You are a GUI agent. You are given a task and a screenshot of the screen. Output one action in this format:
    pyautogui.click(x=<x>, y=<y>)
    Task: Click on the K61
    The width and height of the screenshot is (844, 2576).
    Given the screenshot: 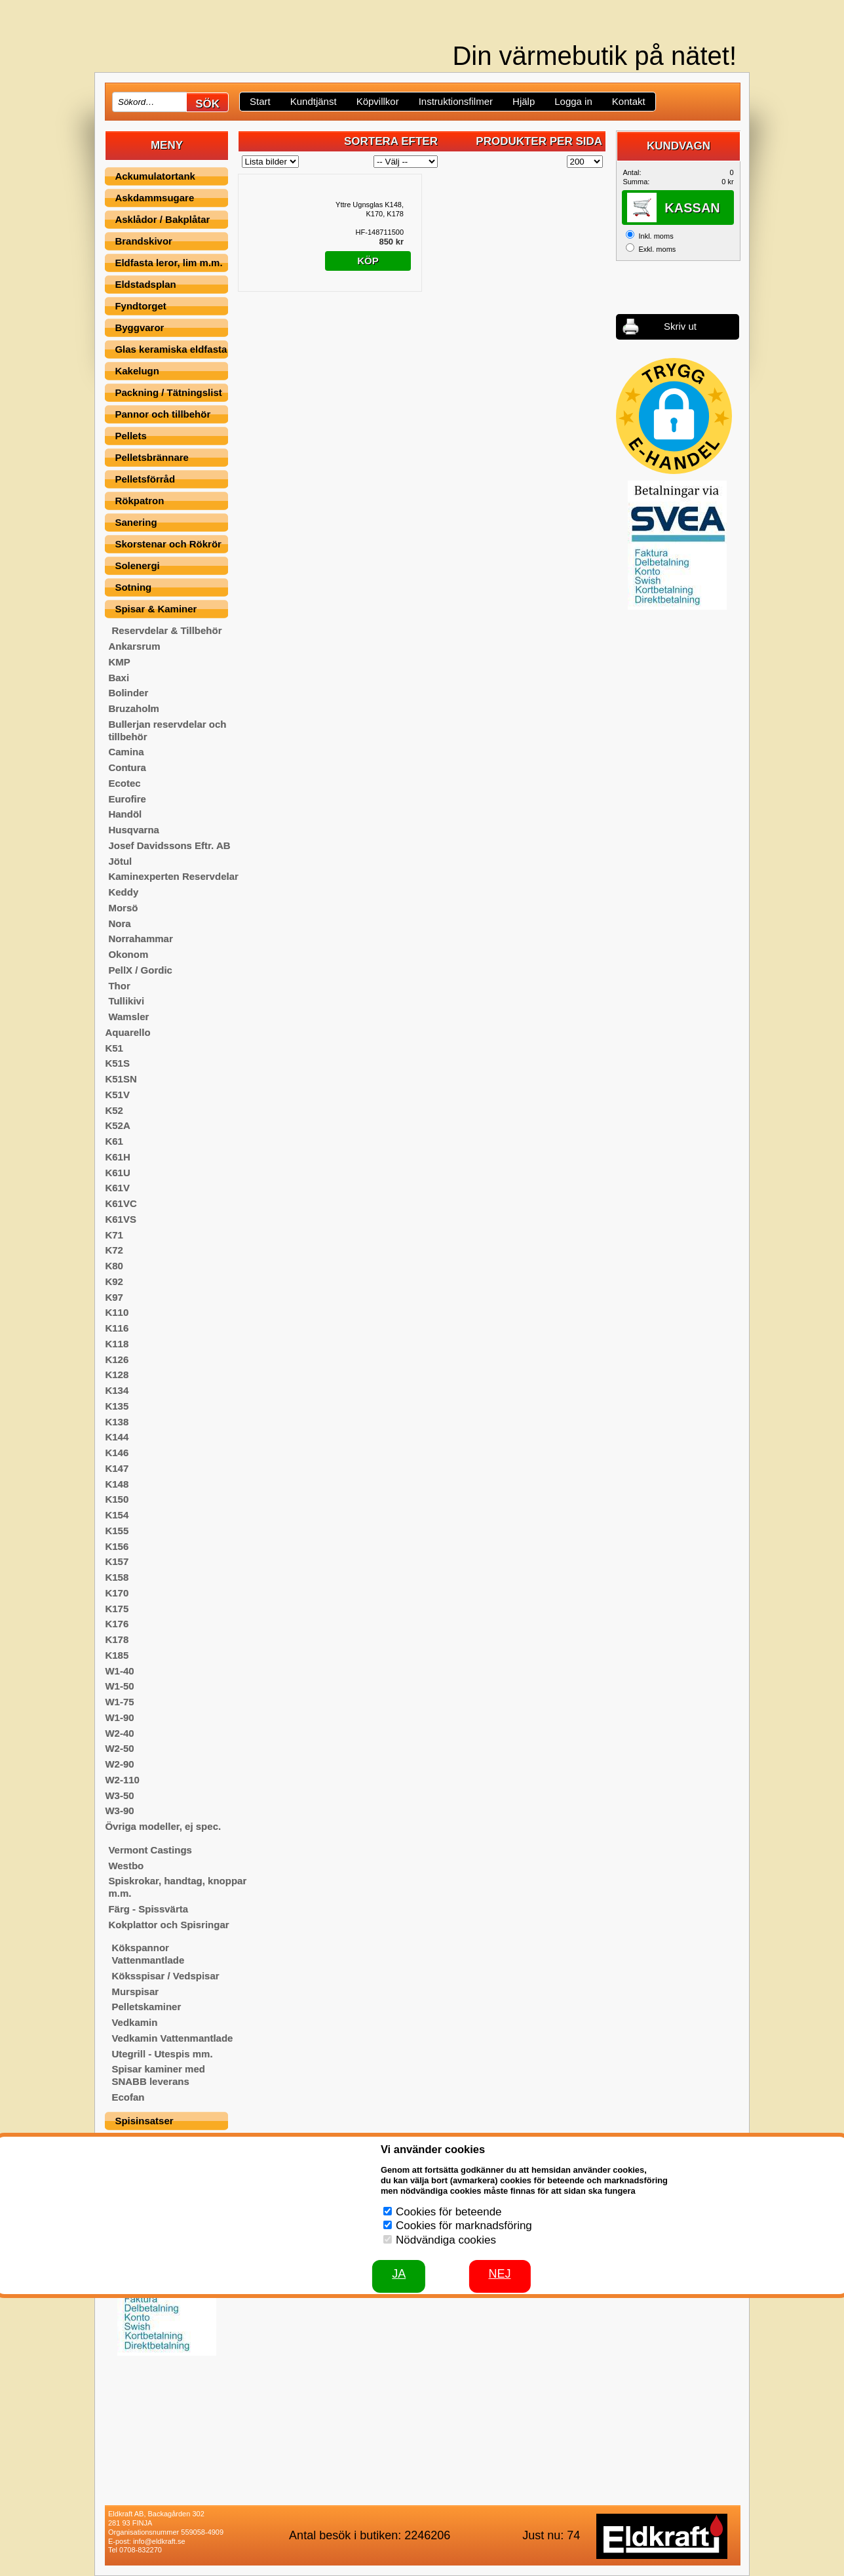 What is the action you would take?
    pyautogui.click(x=114, y=1141)
    